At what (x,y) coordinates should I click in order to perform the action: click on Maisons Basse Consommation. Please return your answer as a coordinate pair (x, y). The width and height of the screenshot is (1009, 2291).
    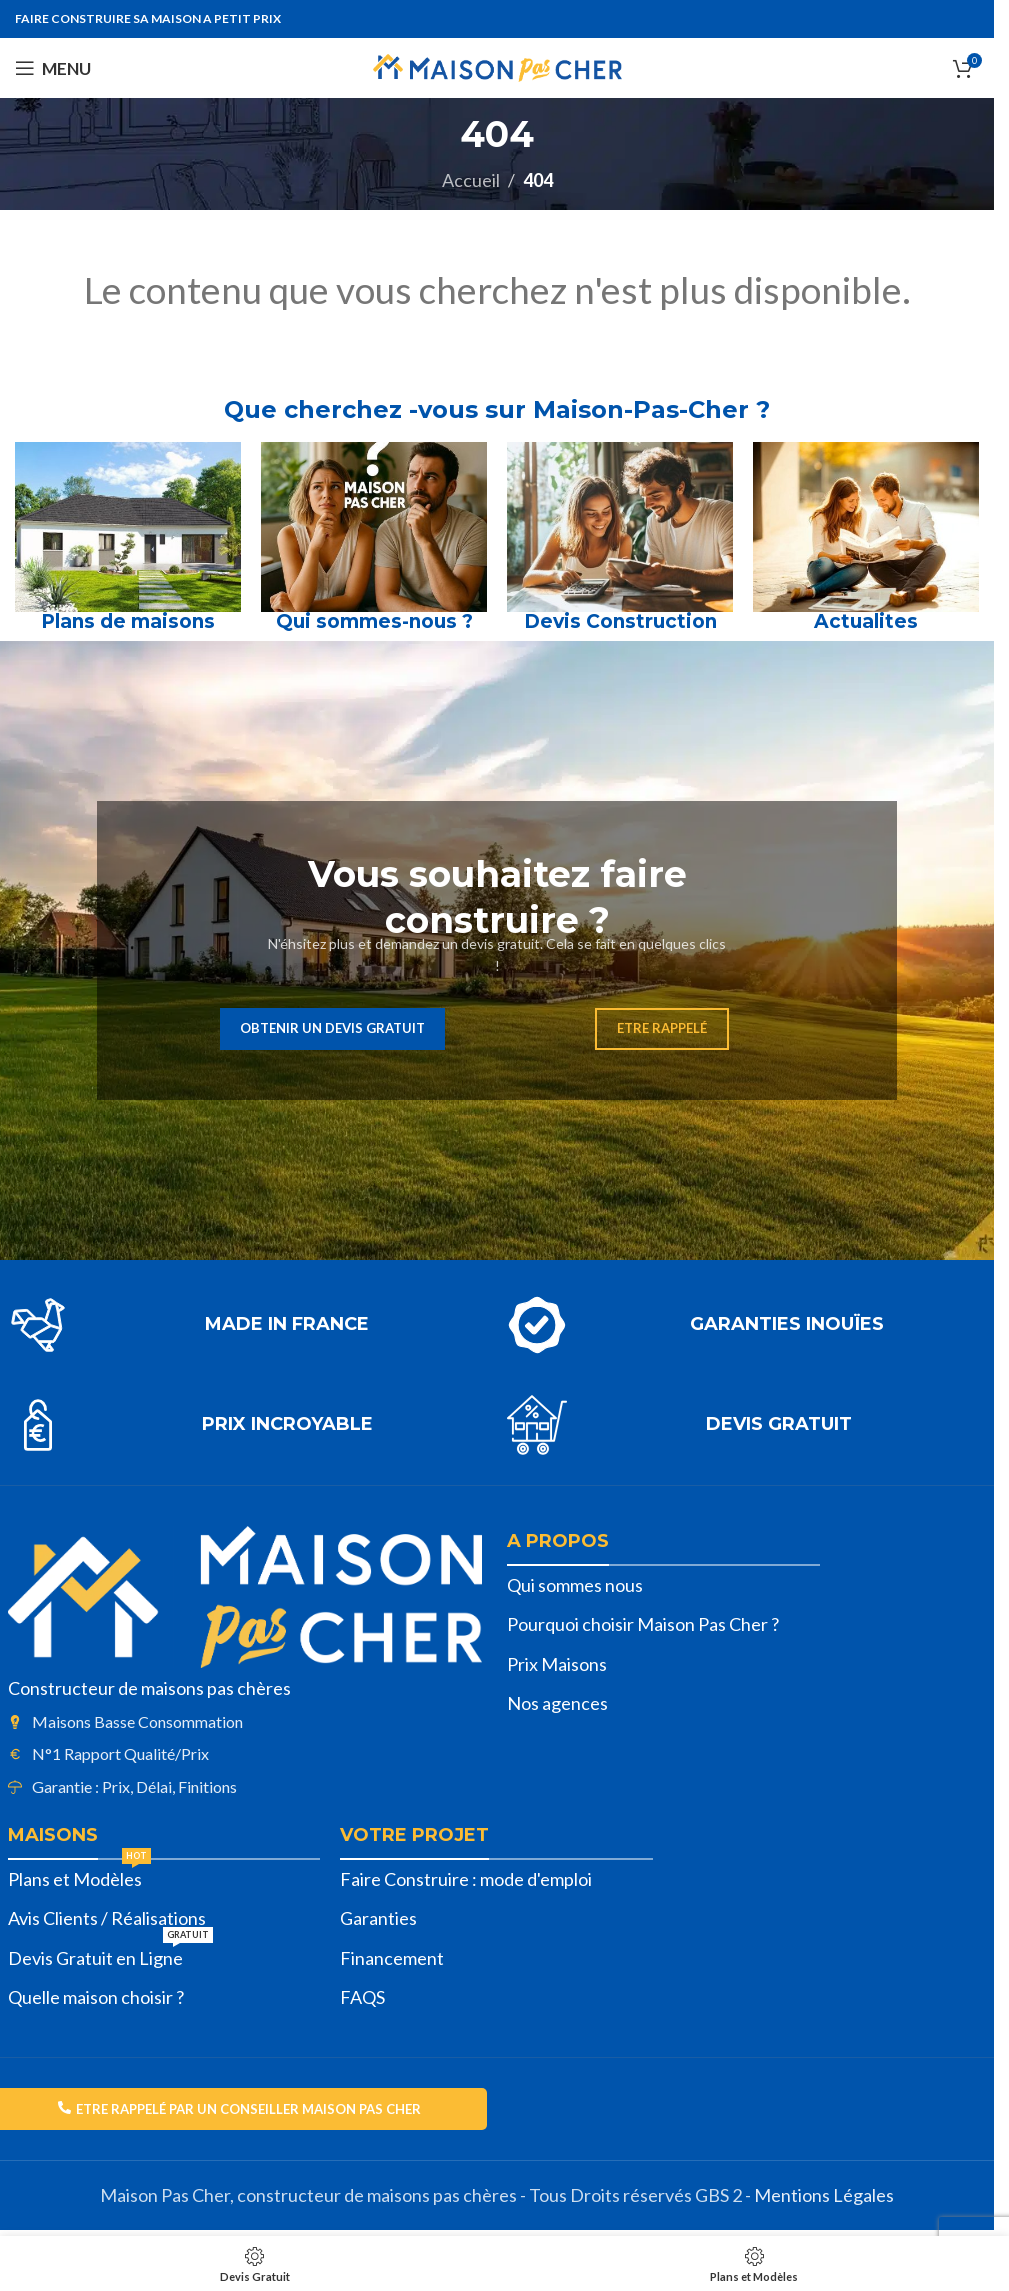
    Looking at the image, I should click on (137, 1721).